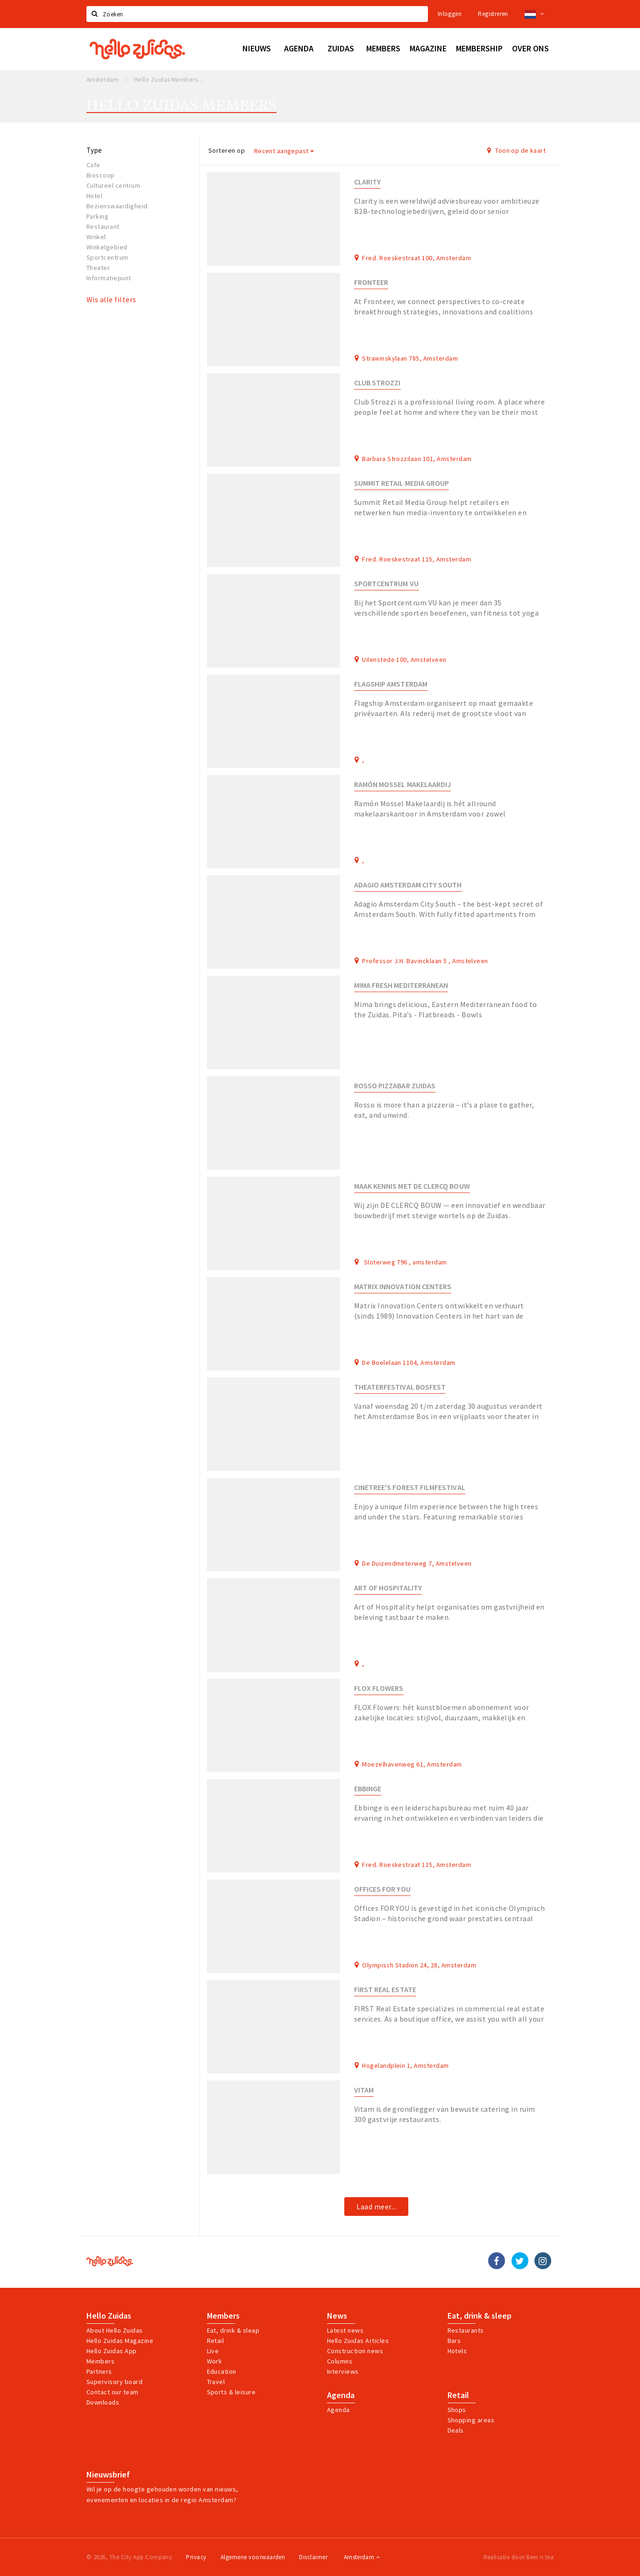 Image resolution: width=640 pixels, height=2576 pixels. Describe the element at coordinates (371, 282) in the screenshot. I see `Fronteer` at that location.